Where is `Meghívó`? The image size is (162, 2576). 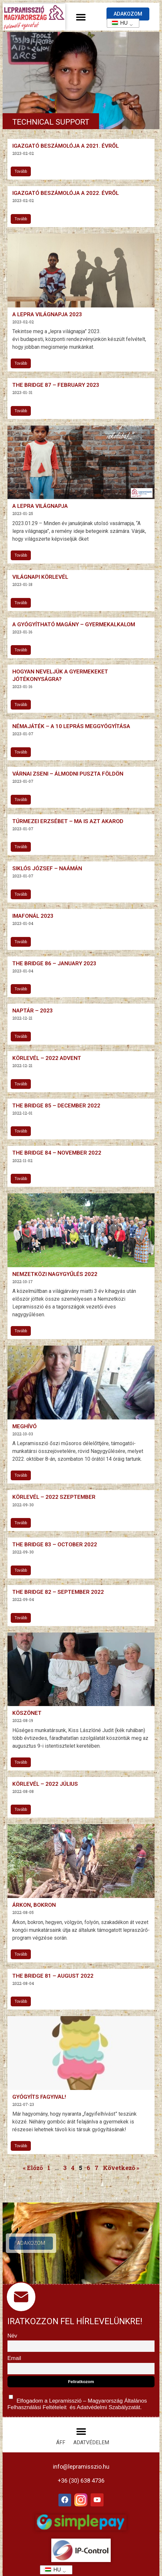
Meghívó is located at coordinates (24, 1426).